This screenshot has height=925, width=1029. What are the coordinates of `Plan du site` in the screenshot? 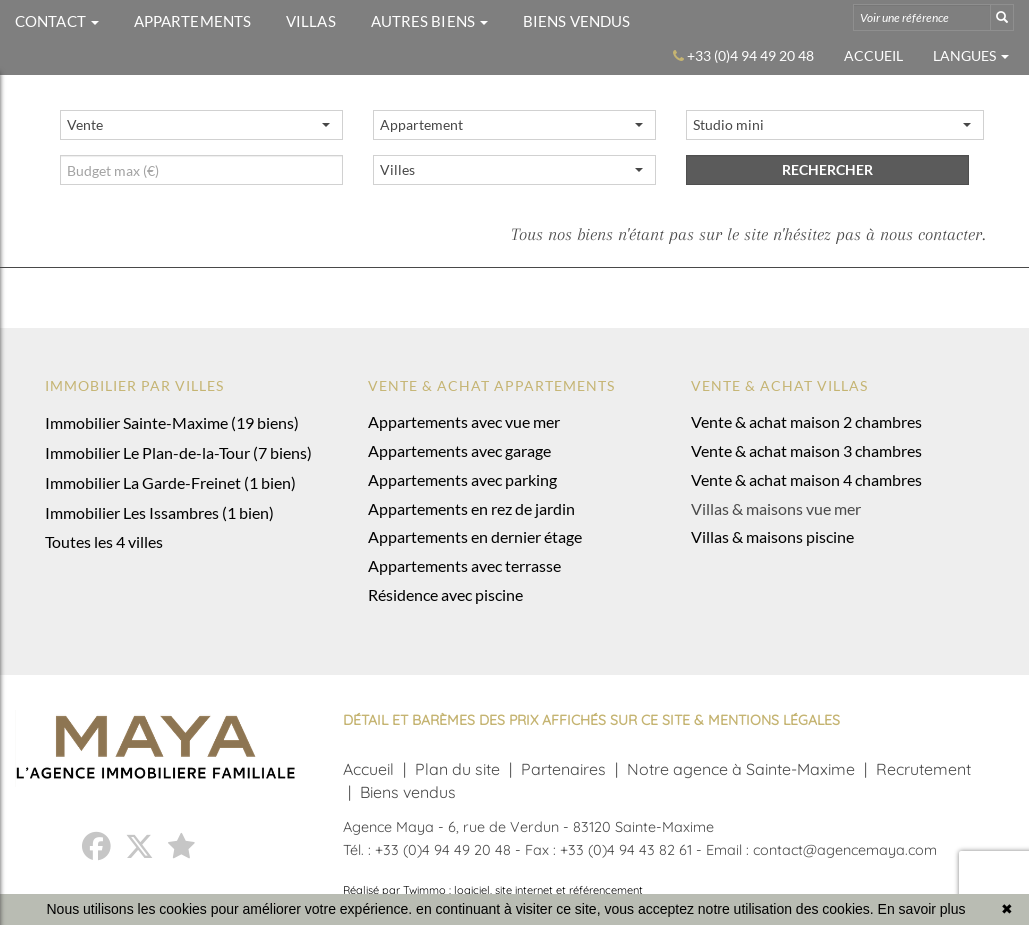 It's located at (457, 769).